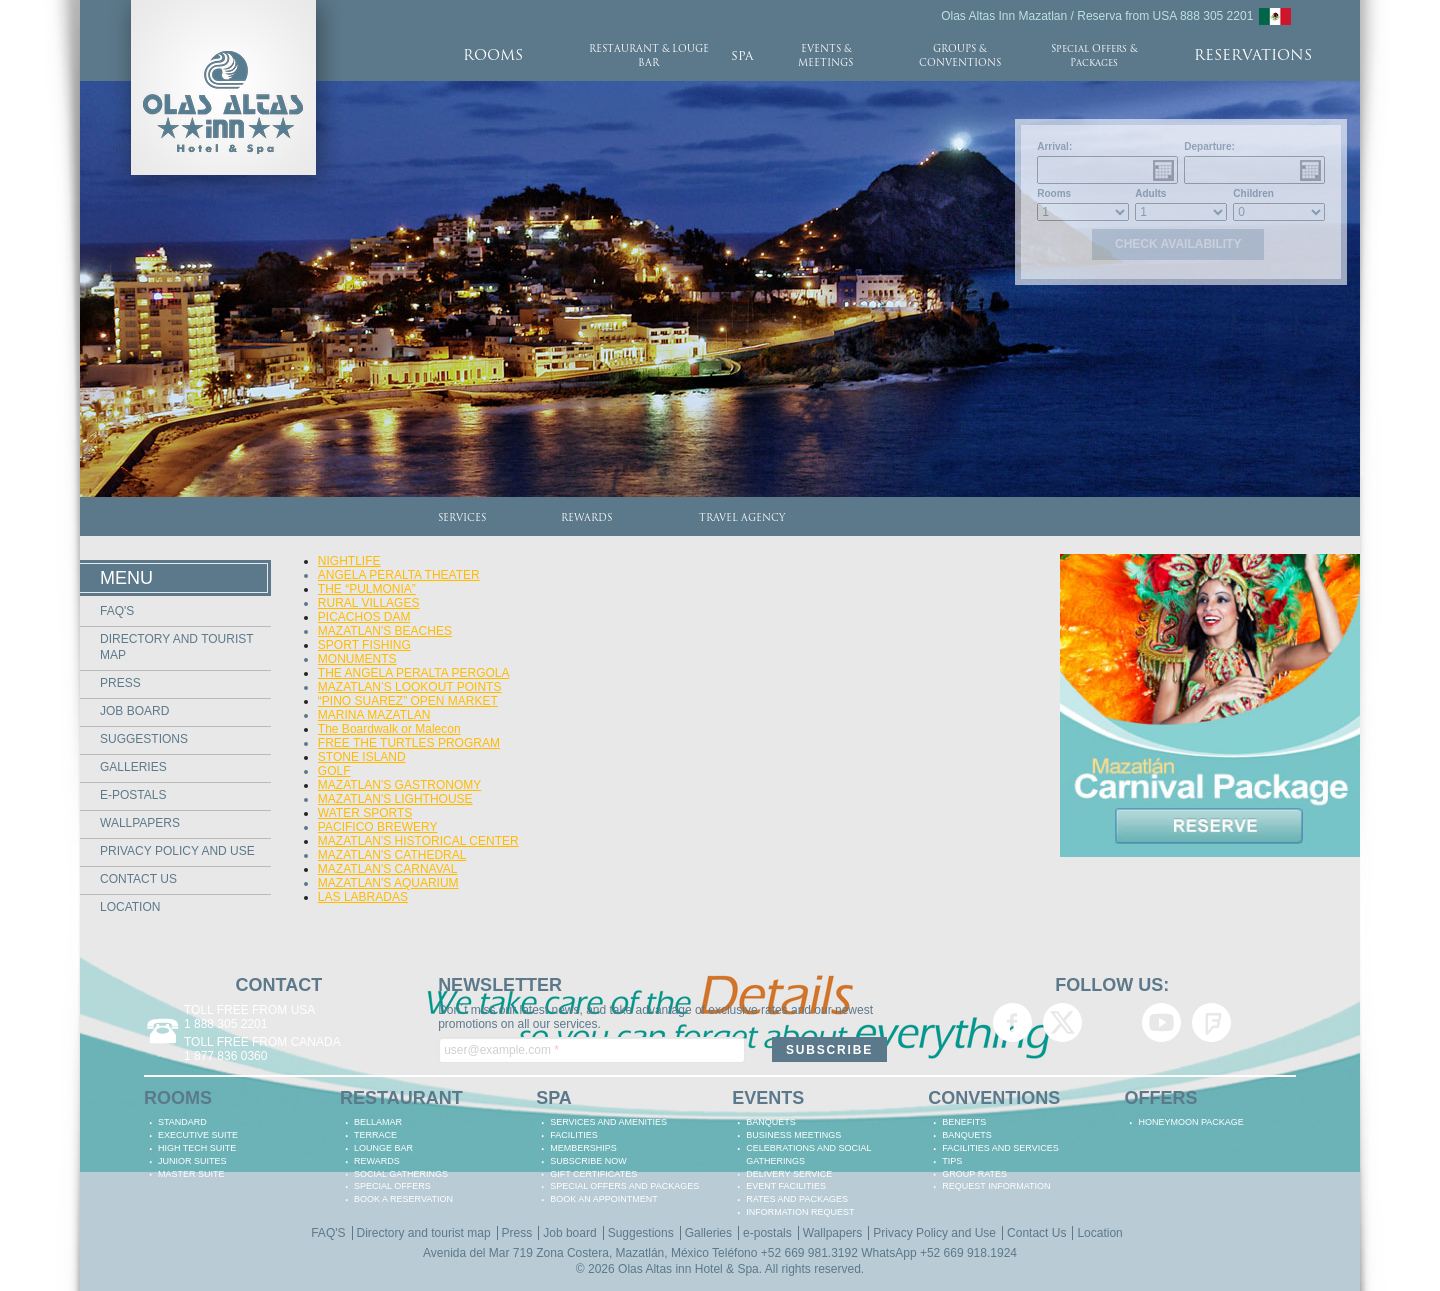  I want to click on THE “PULMONIA”, so click(367, 589).